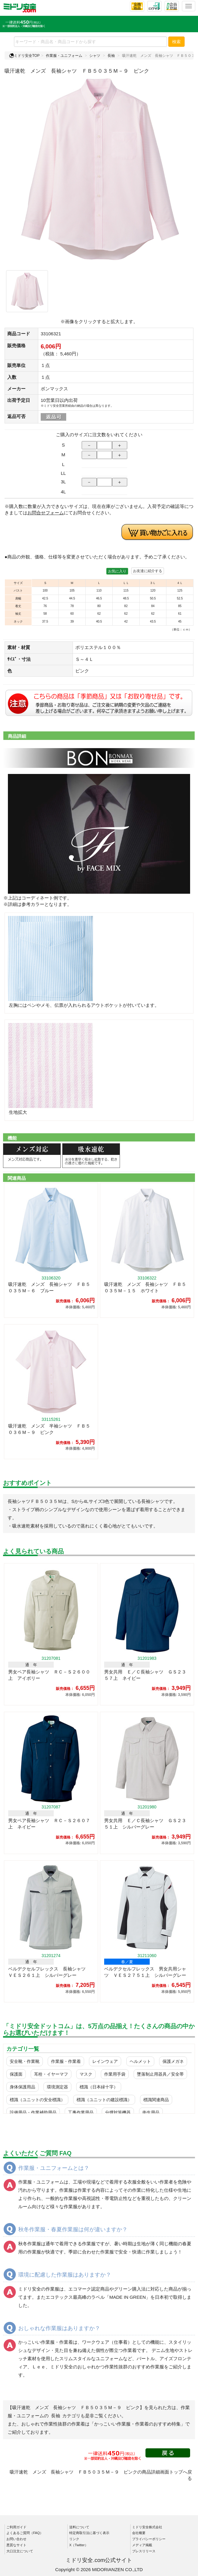  I want to click on 分煙対策機器, so click(118, 2112).